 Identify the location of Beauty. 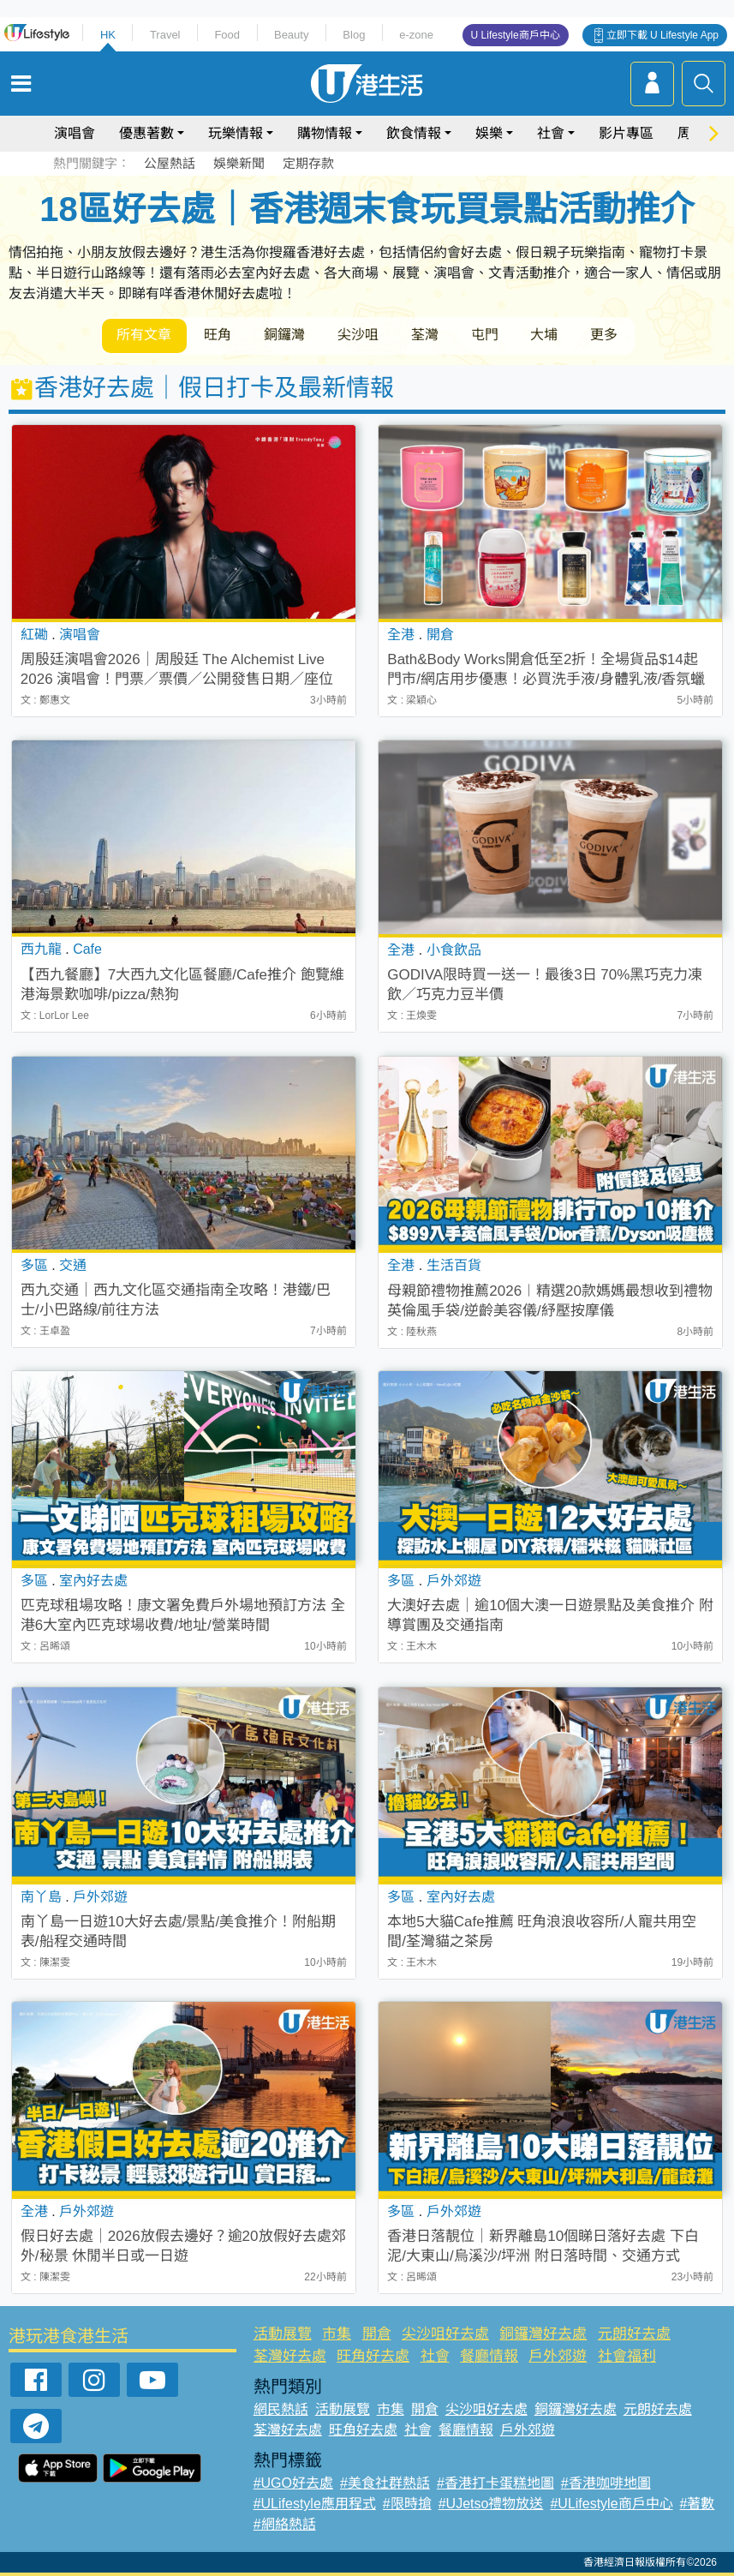
(291, 34).